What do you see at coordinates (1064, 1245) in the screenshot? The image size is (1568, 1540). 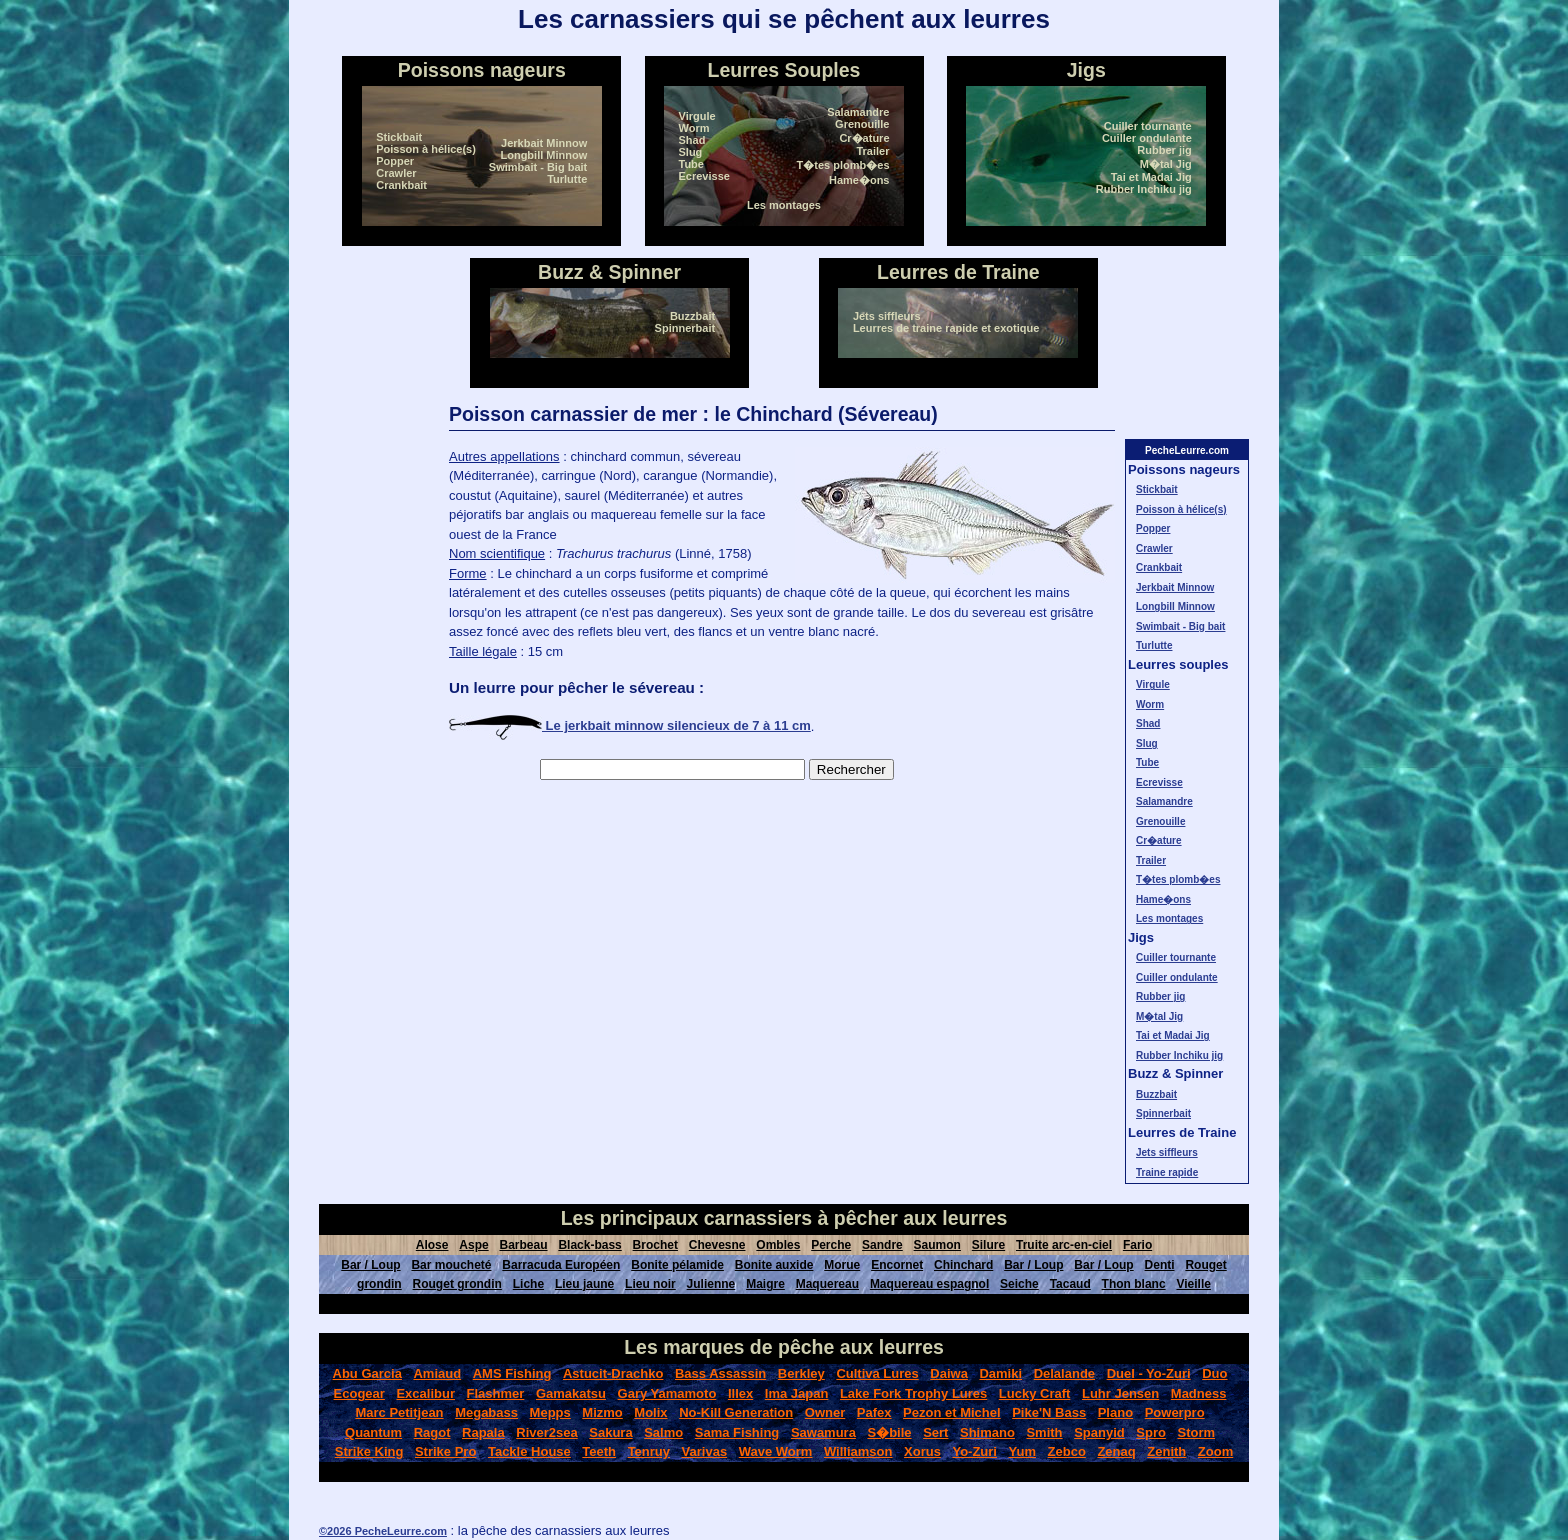 I see `Truite arc-en-ciel` at bounding box center [1064, 1245].